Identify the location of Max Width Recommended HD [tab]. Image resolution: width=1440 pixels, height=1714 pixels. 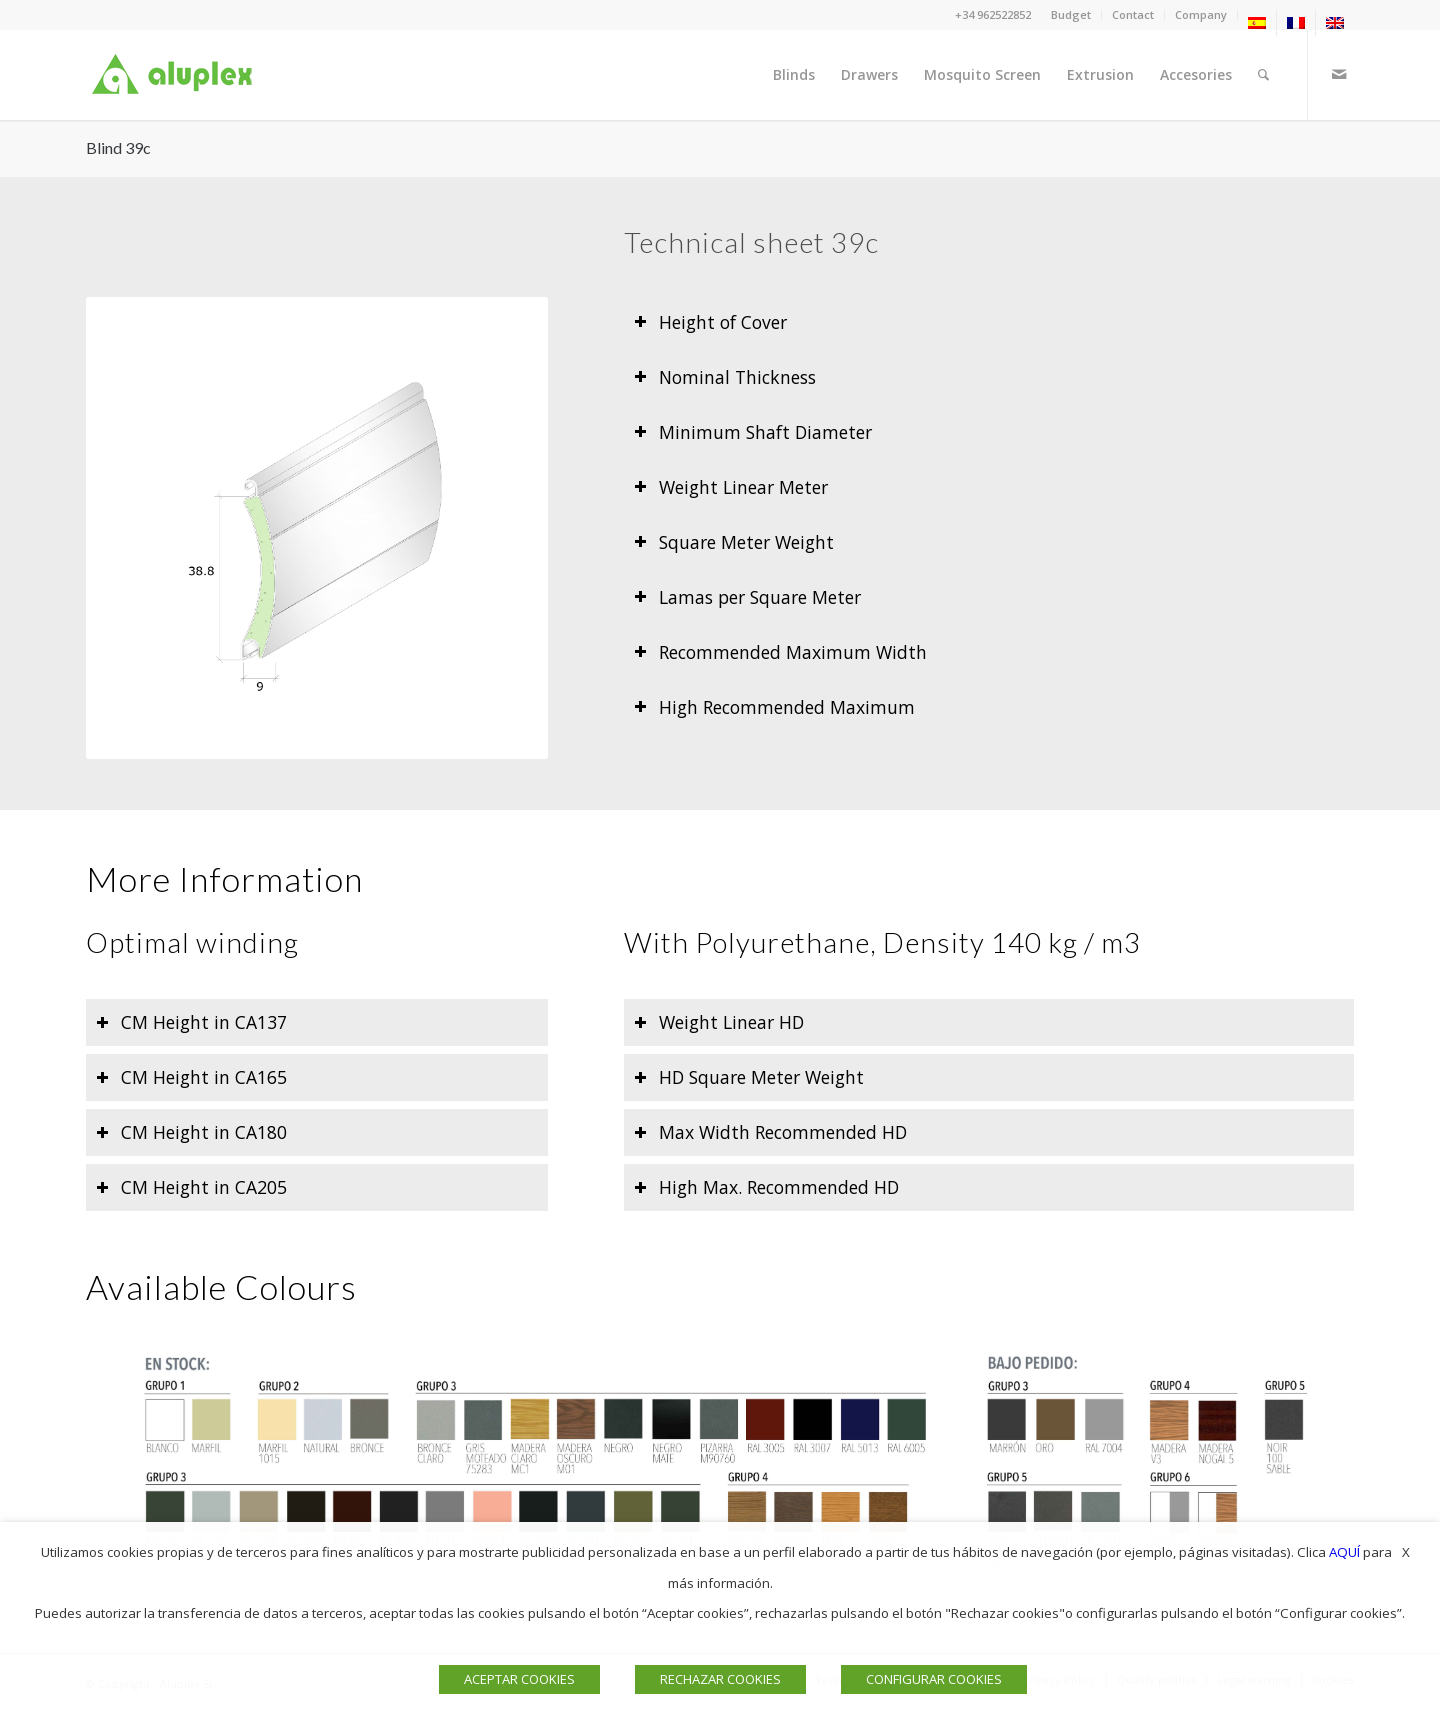
(770, 1132).